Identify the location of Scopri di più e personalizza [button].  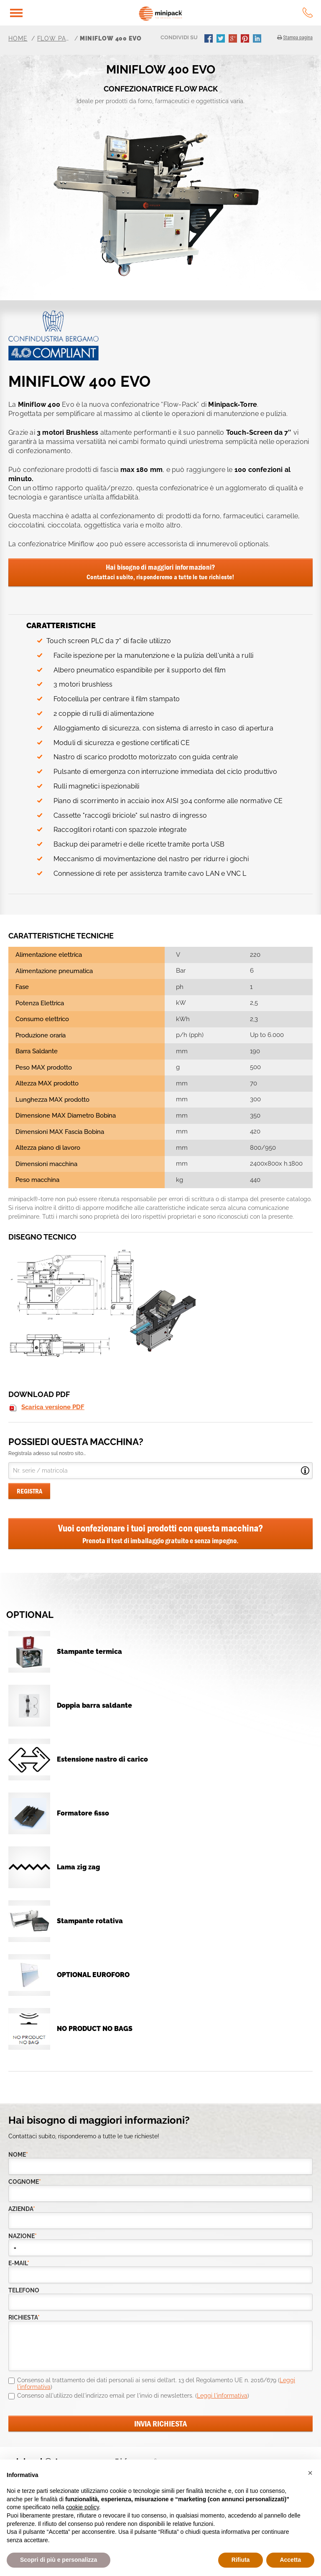
(58, 2559).